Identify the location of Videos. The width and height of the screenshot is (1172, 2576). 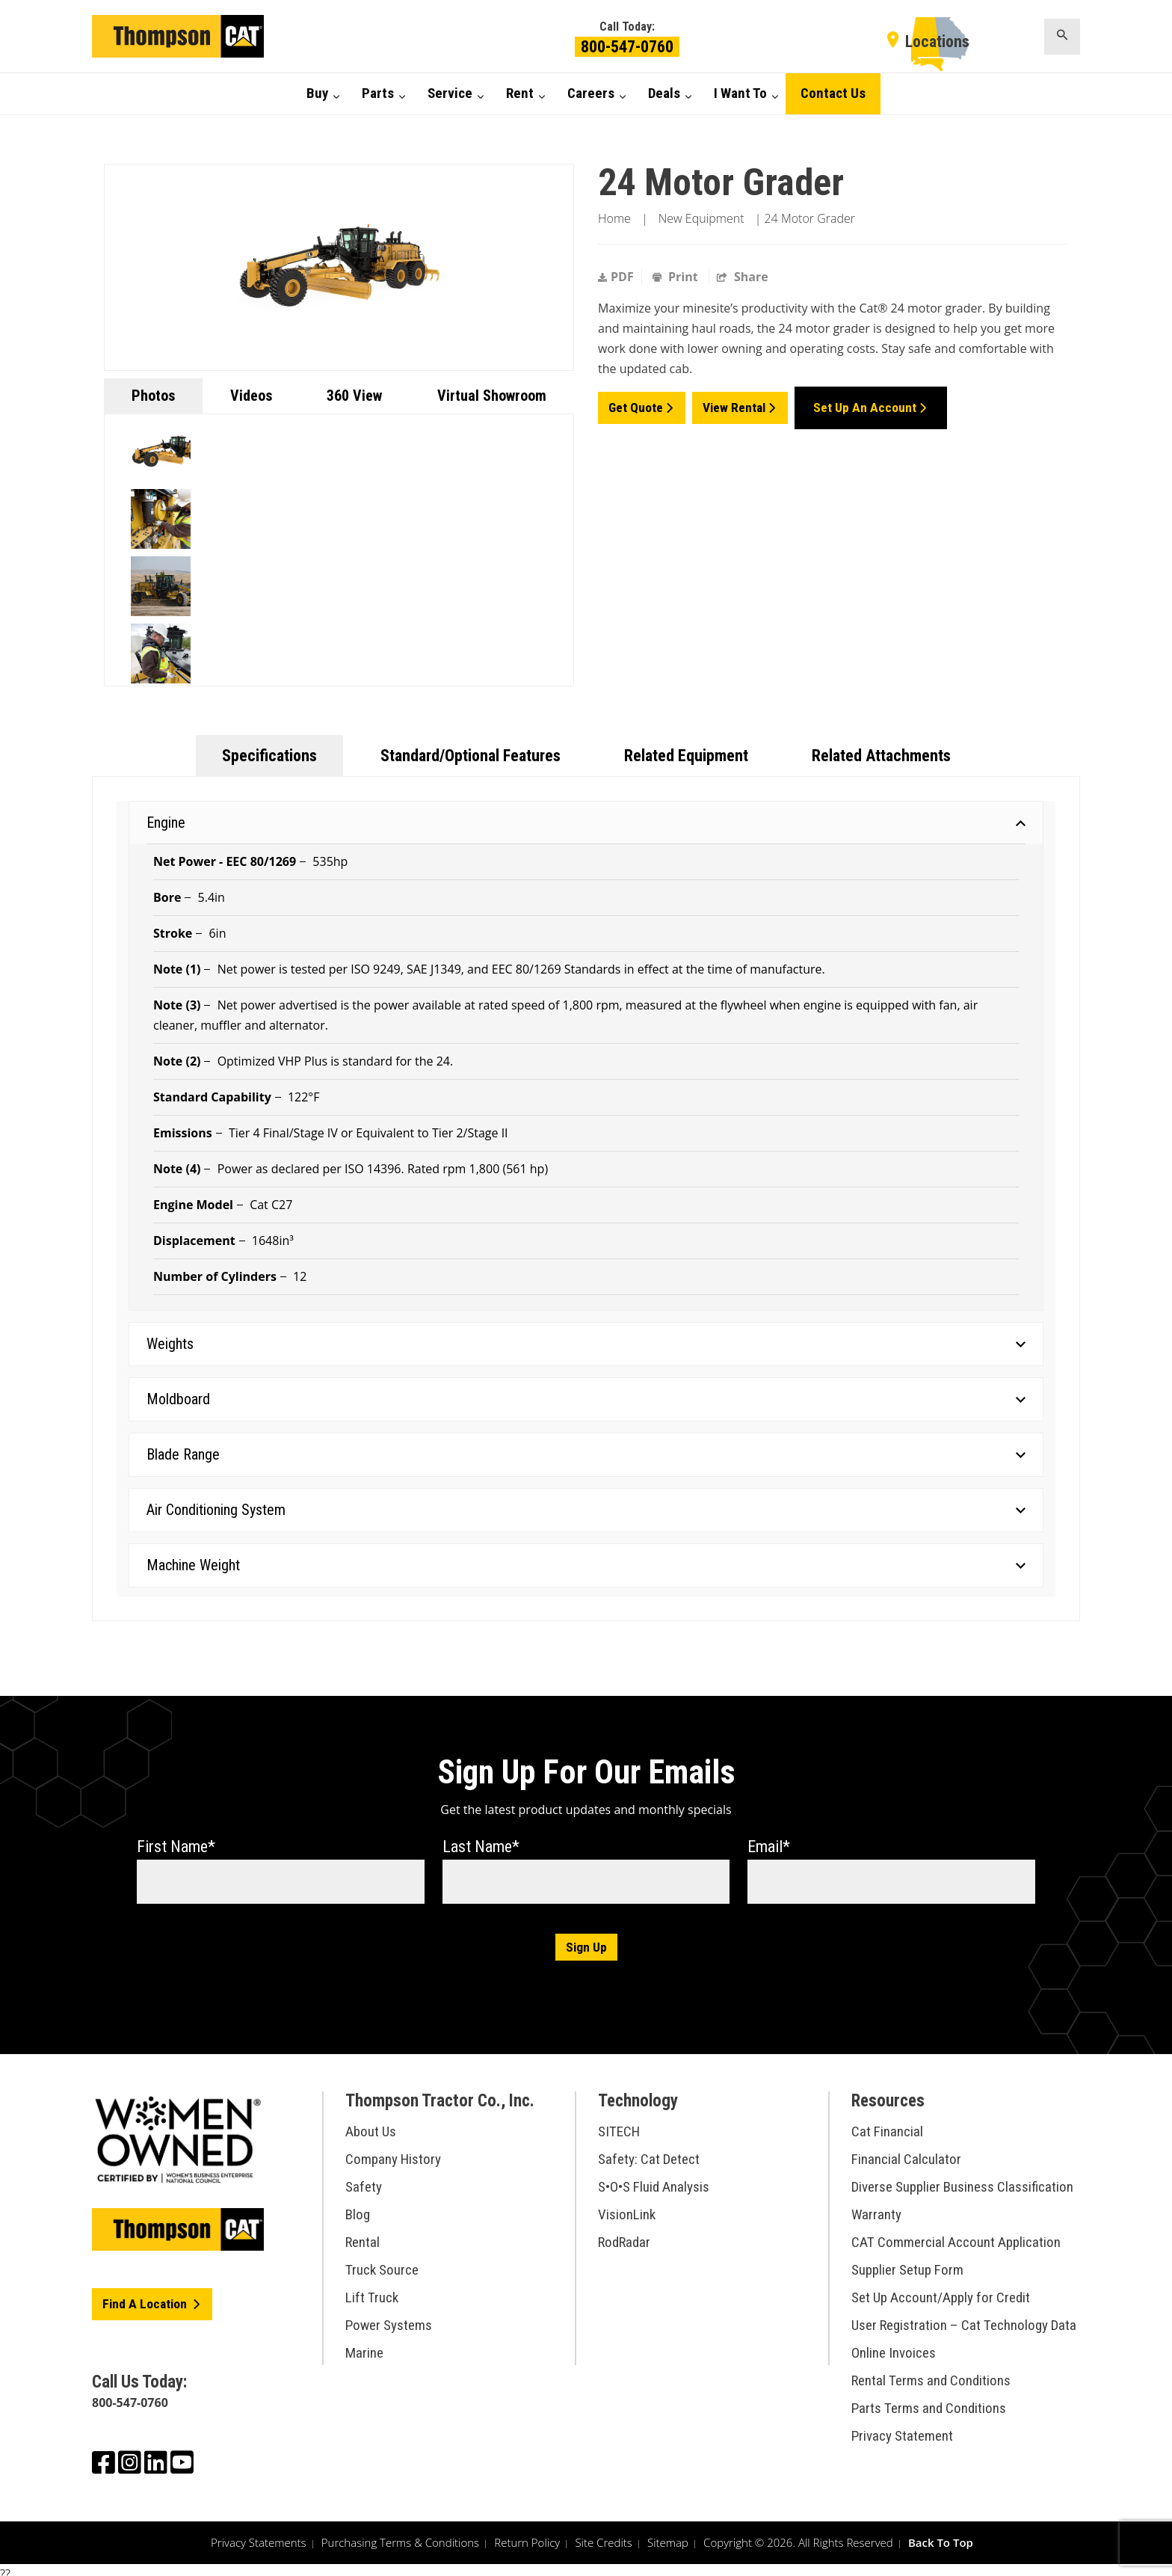
(251, 396).